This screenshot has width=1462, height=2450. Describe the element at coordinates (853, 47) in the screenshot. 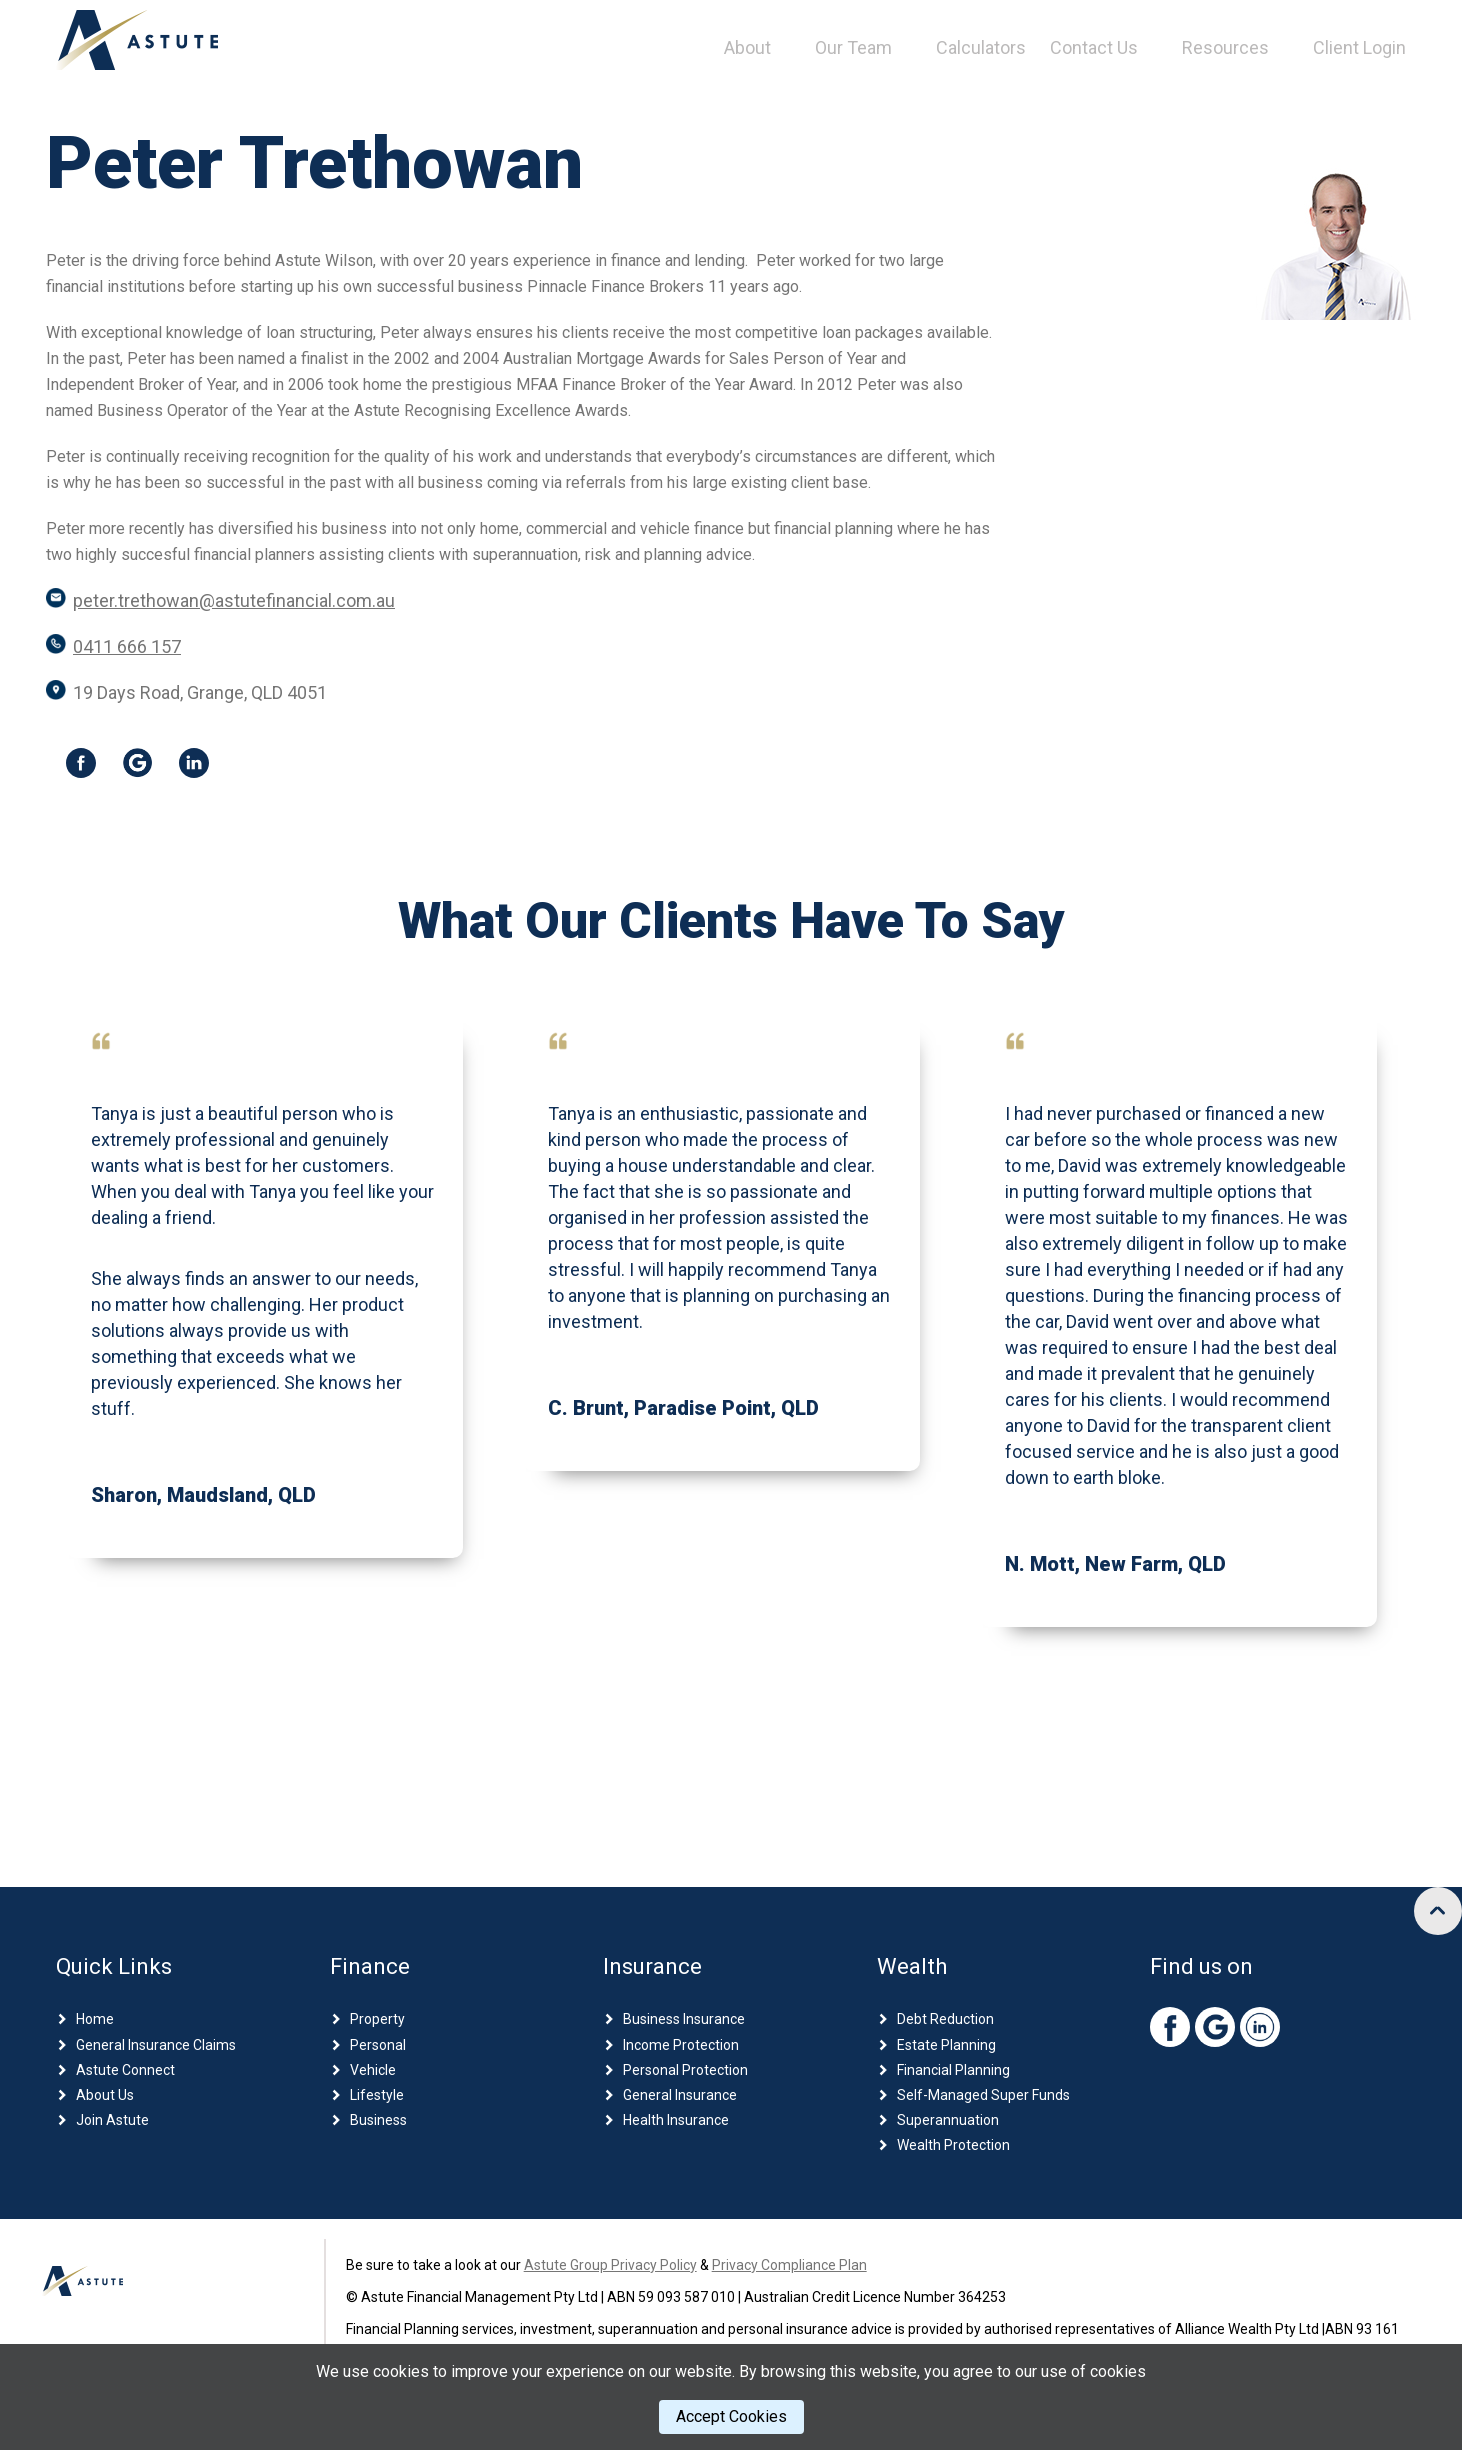

I see `Our Team` at that location.